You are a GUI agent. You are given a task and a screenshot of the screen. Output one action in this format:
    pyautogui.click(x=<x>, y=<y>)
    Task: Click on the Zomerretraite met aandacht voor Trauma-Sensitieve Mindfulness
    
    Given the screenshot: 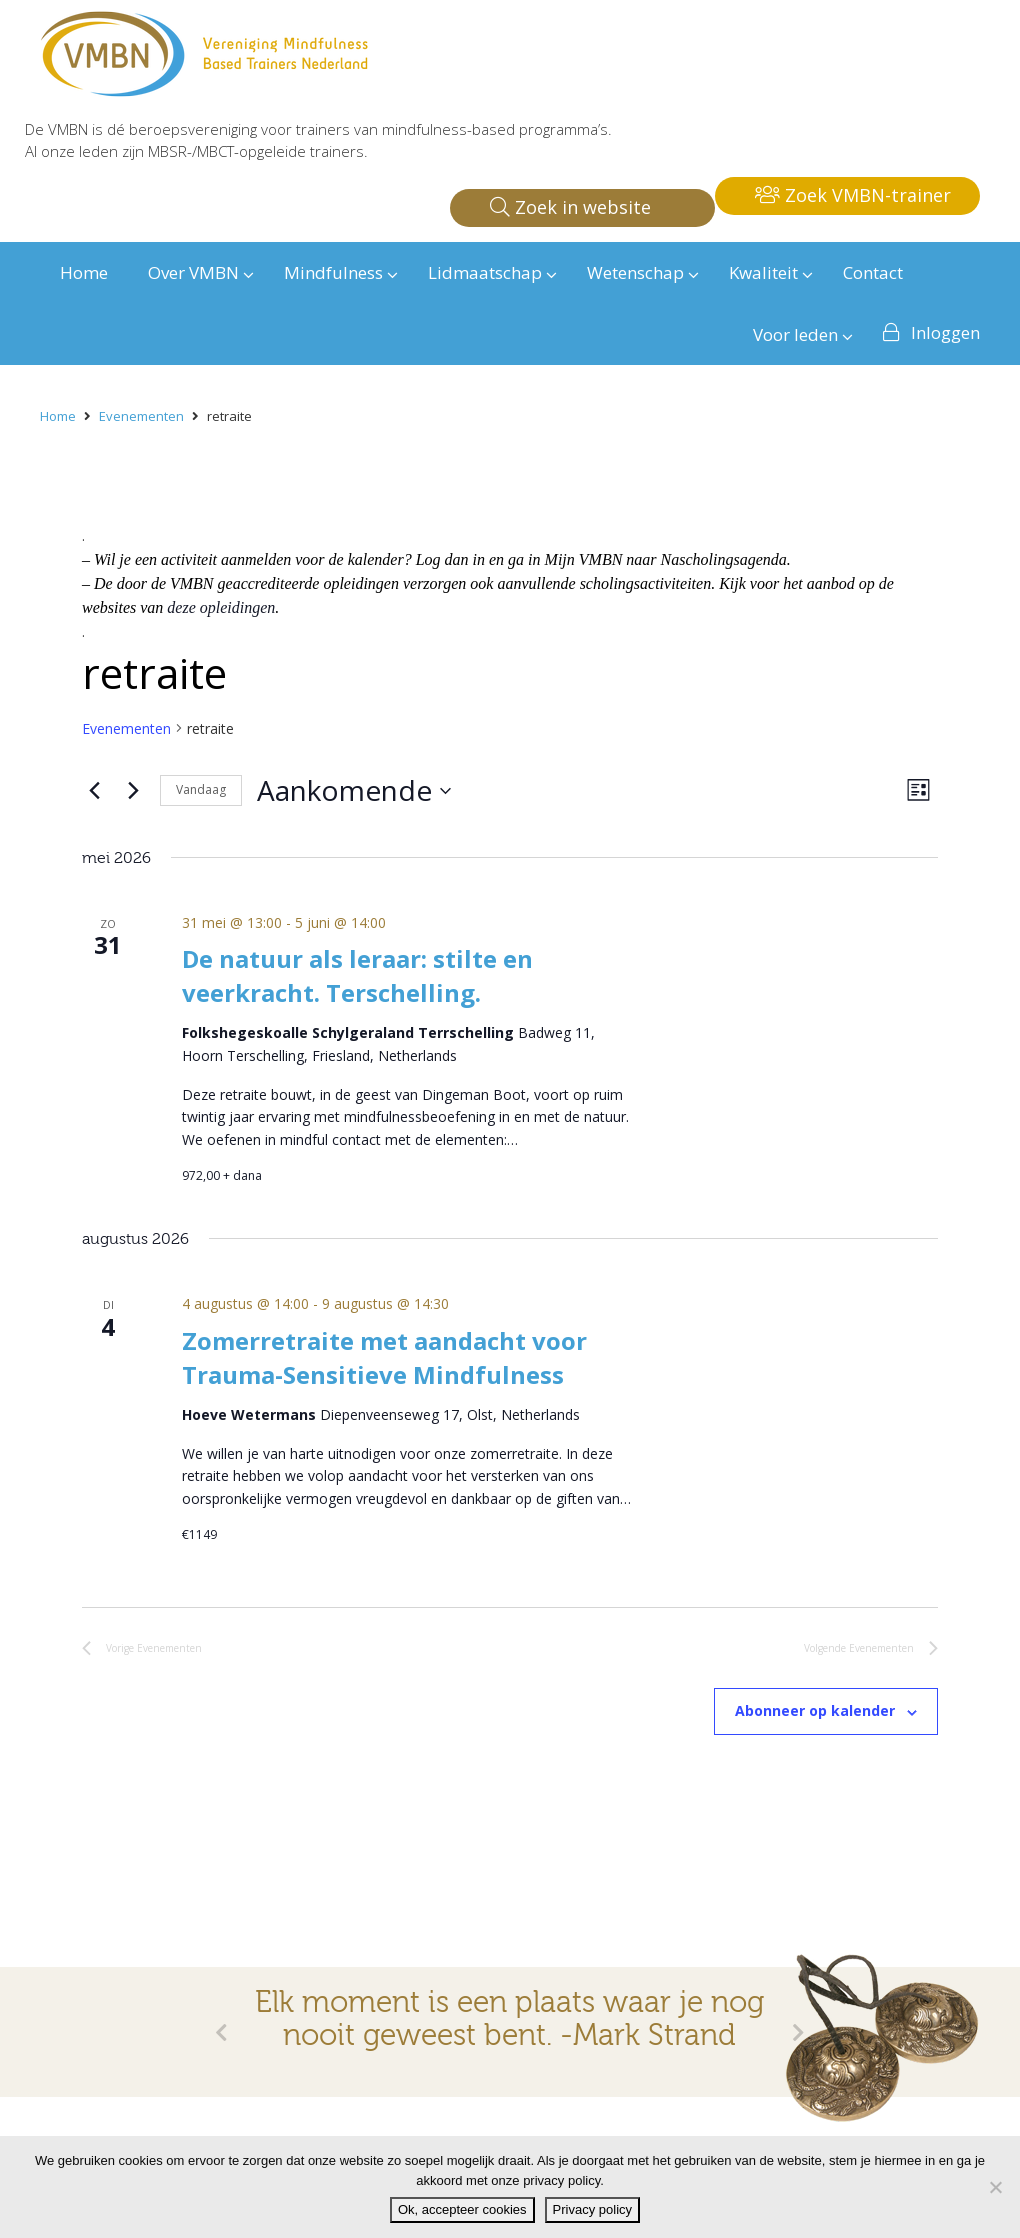 What is the action you would take?
    pyautogui.click(x=384, y=1357)
    